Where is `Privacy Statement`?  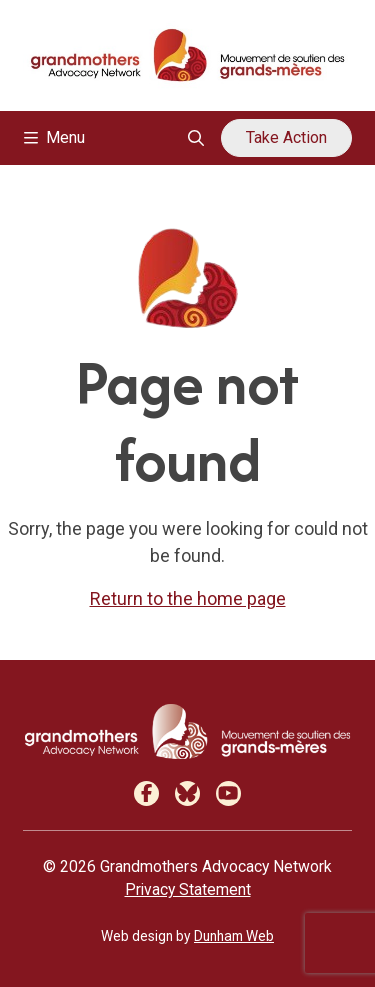 Privacy Statement is located at coordinates (188, 889).